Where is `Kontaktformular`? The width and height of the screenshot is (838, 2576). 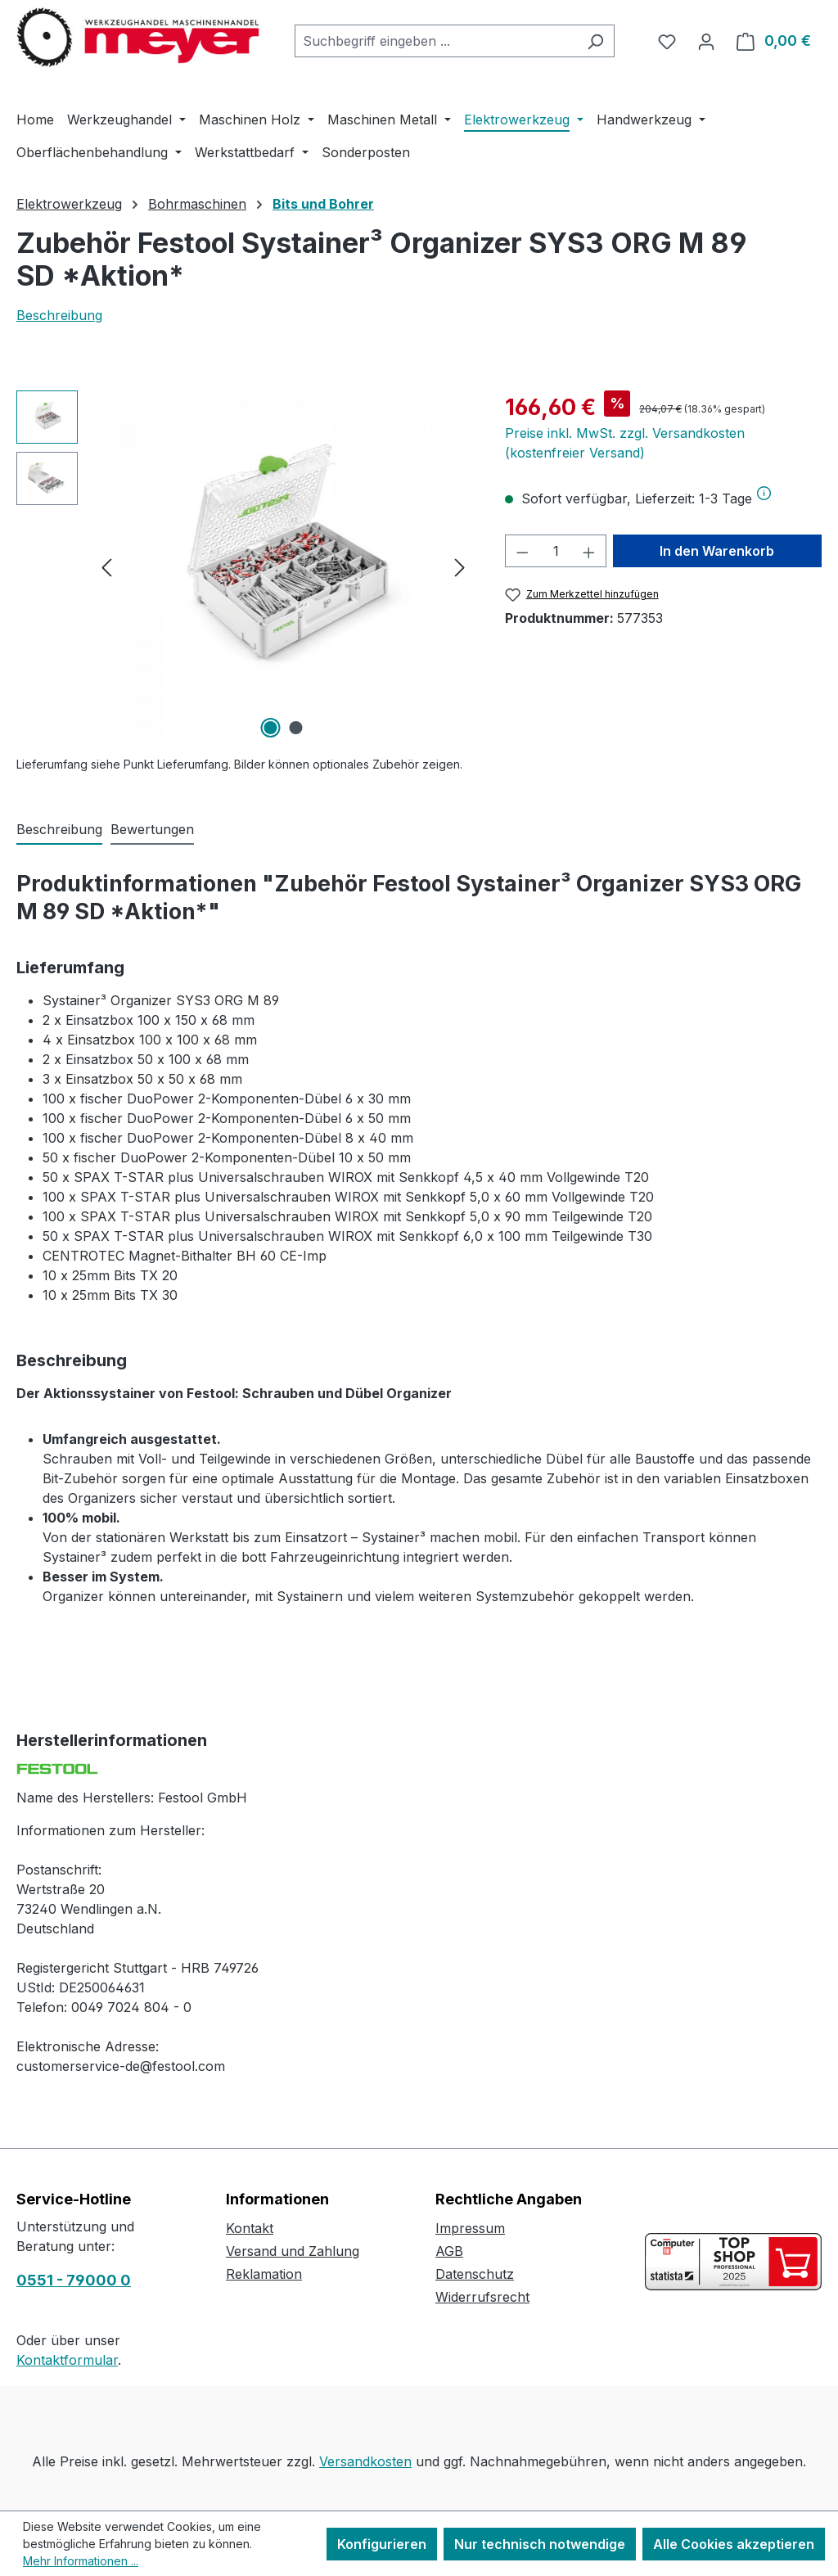 Kontaktformular is located at coordinates (67, 2360).